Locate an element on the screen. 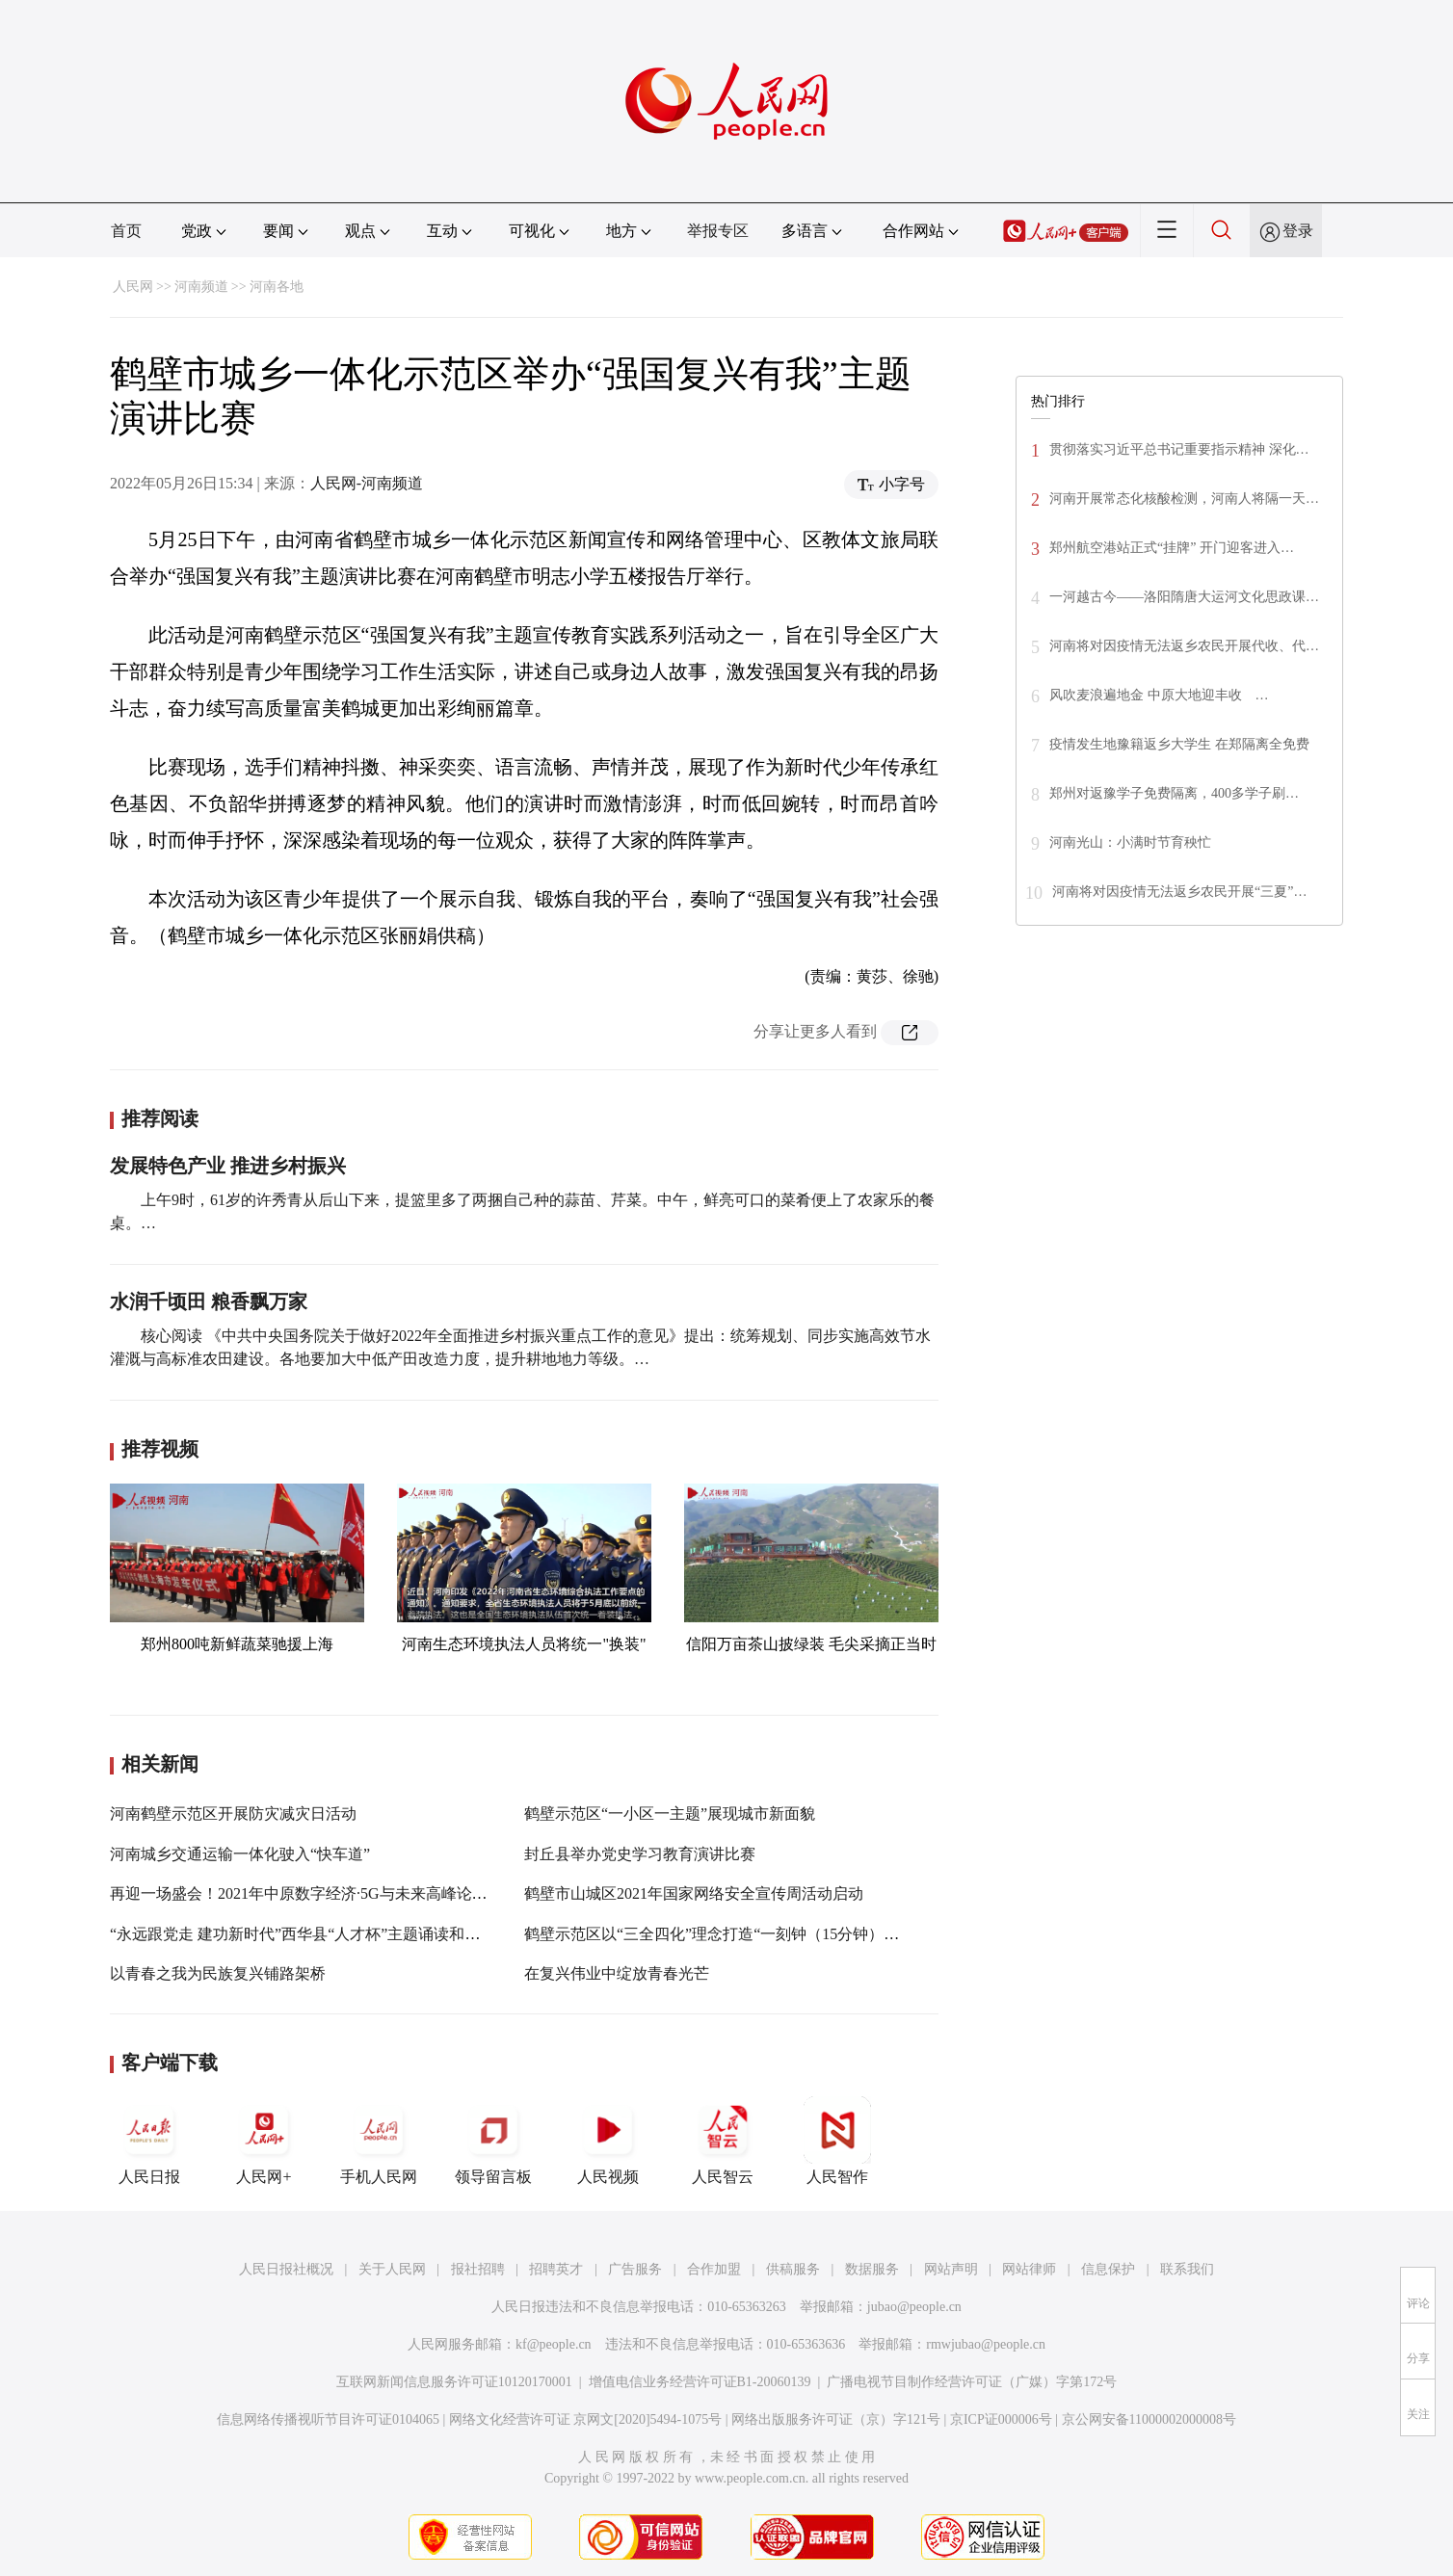  领导留言板 is located at coordinates (493, 2140).